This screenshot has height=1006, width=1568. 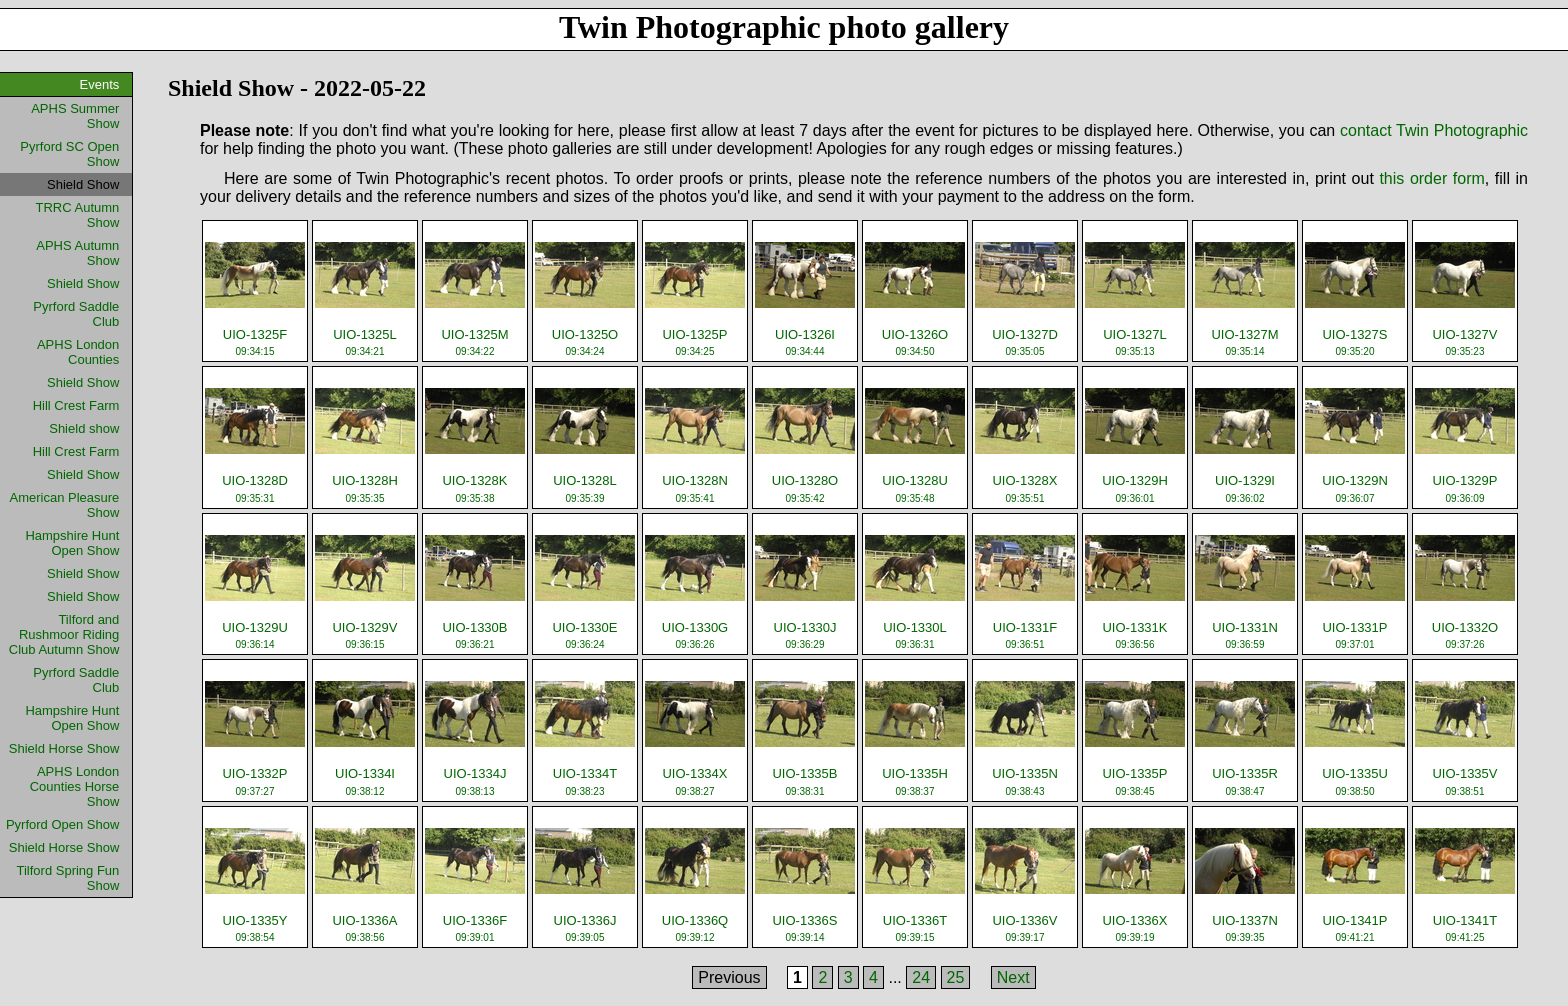 I want to click on APHS Autumn Show, so click(x=77, y=253).